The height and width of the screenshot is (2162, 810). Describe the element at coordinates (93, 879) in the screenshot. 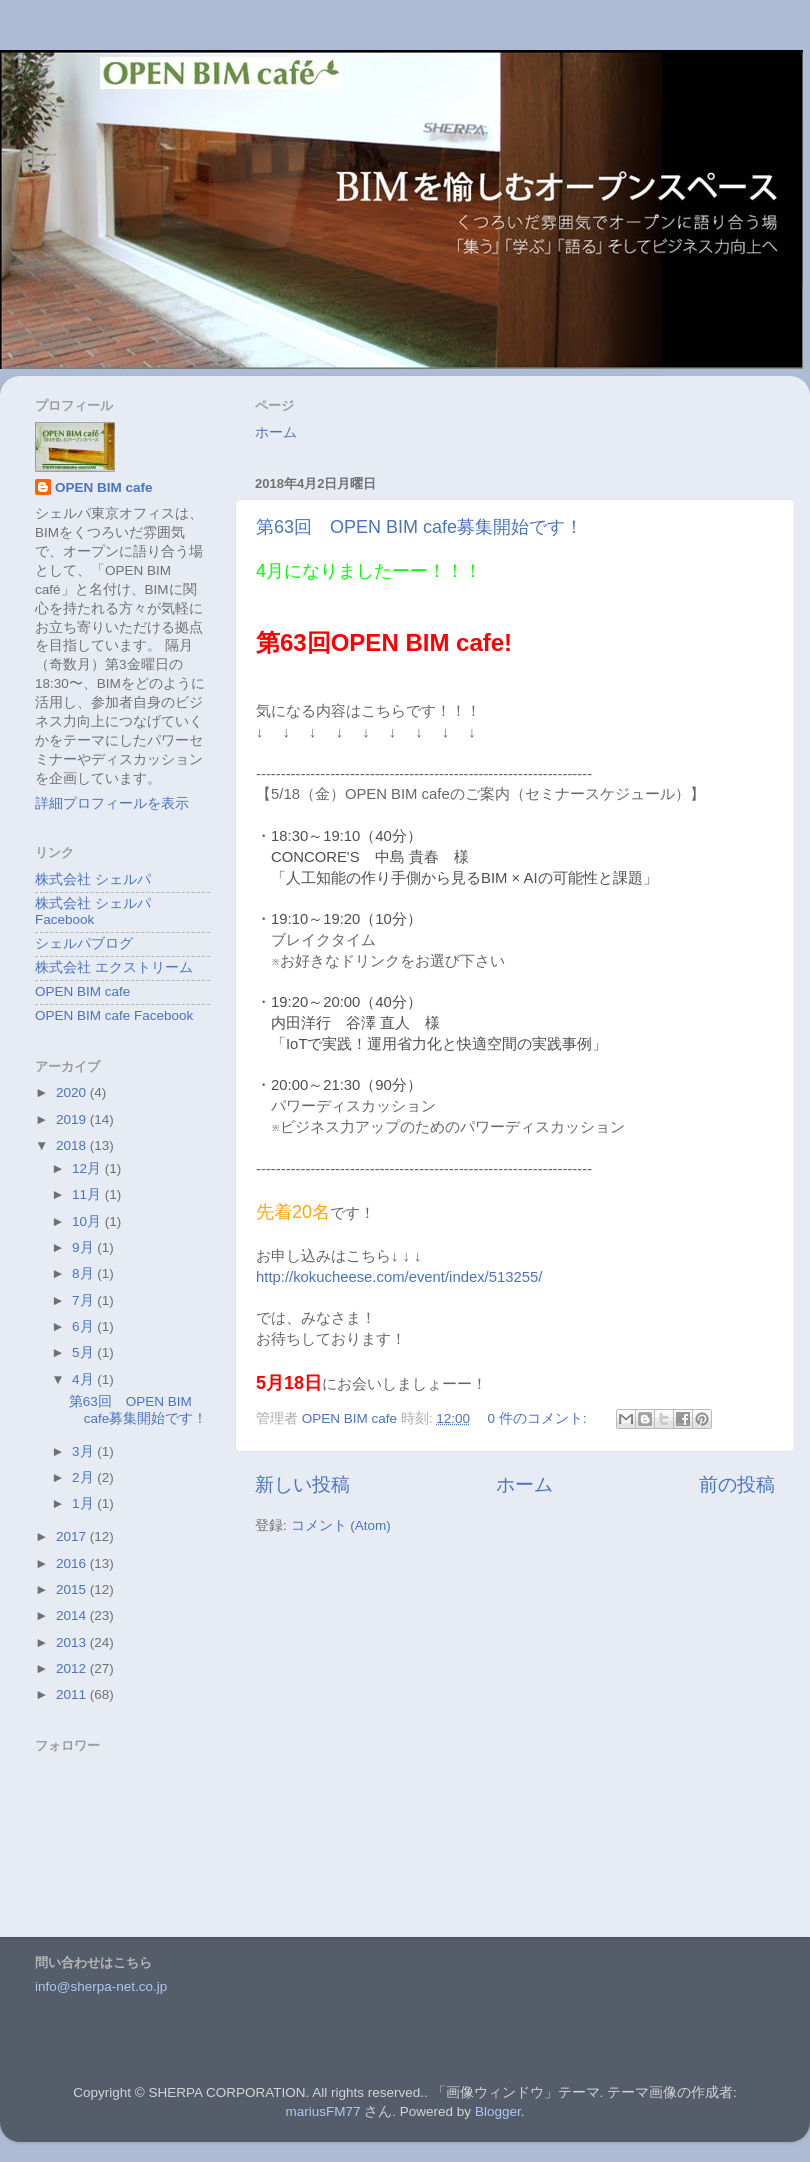

I see `株式会社 シェルパ` at that location.